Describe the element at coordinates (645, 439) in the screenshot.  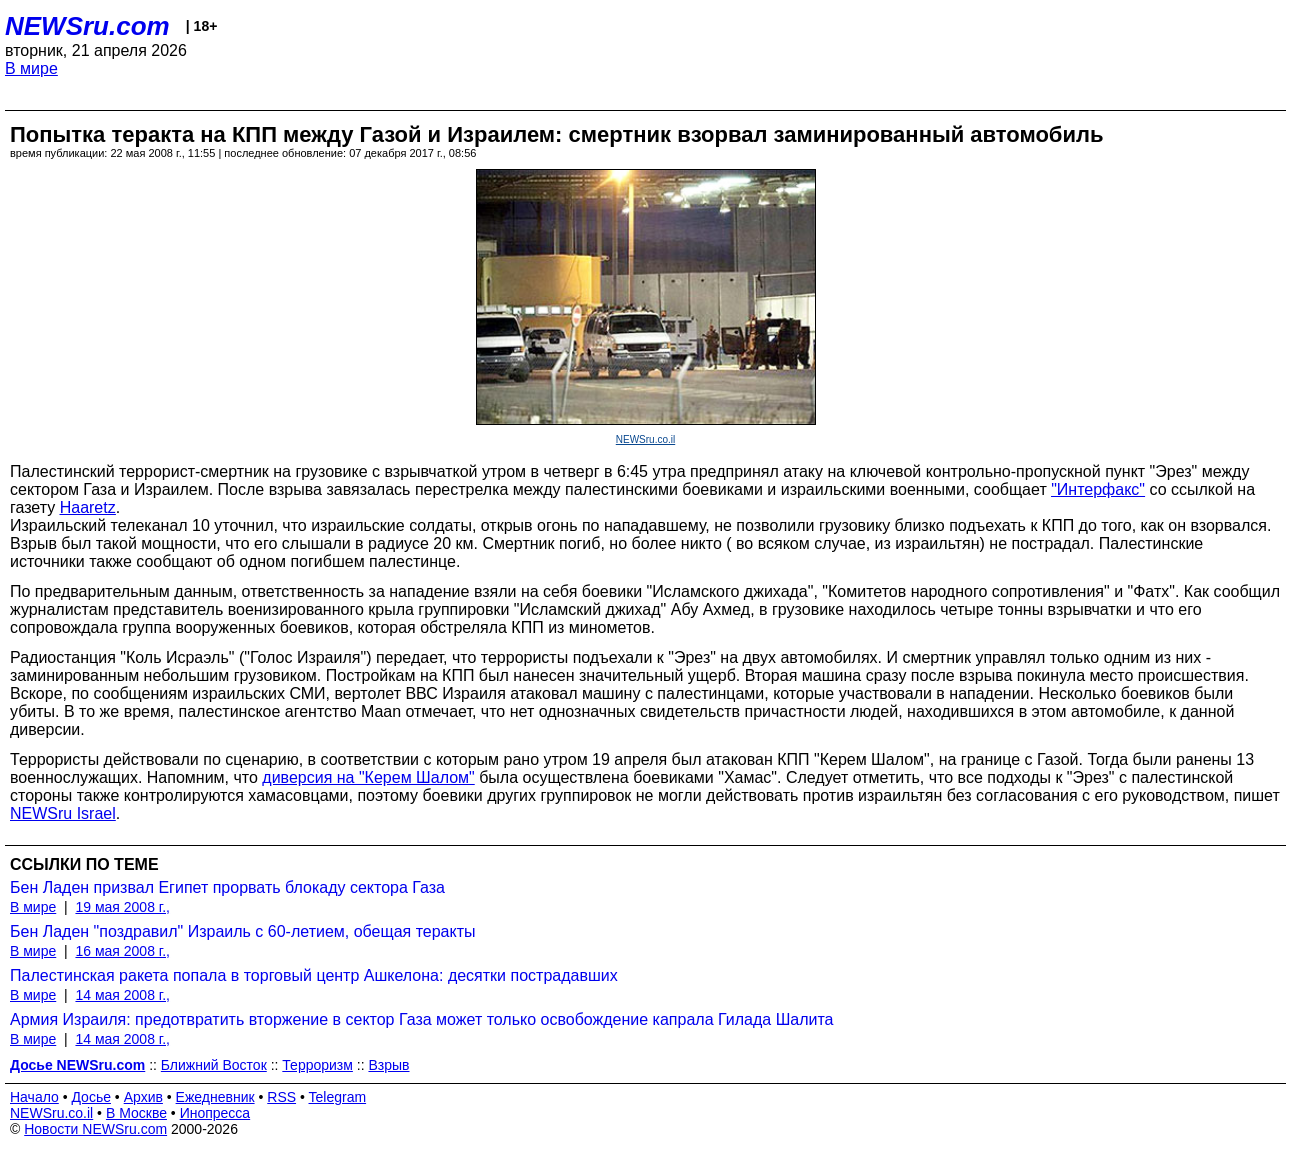
I see `NEWSru.co.il` at that location.